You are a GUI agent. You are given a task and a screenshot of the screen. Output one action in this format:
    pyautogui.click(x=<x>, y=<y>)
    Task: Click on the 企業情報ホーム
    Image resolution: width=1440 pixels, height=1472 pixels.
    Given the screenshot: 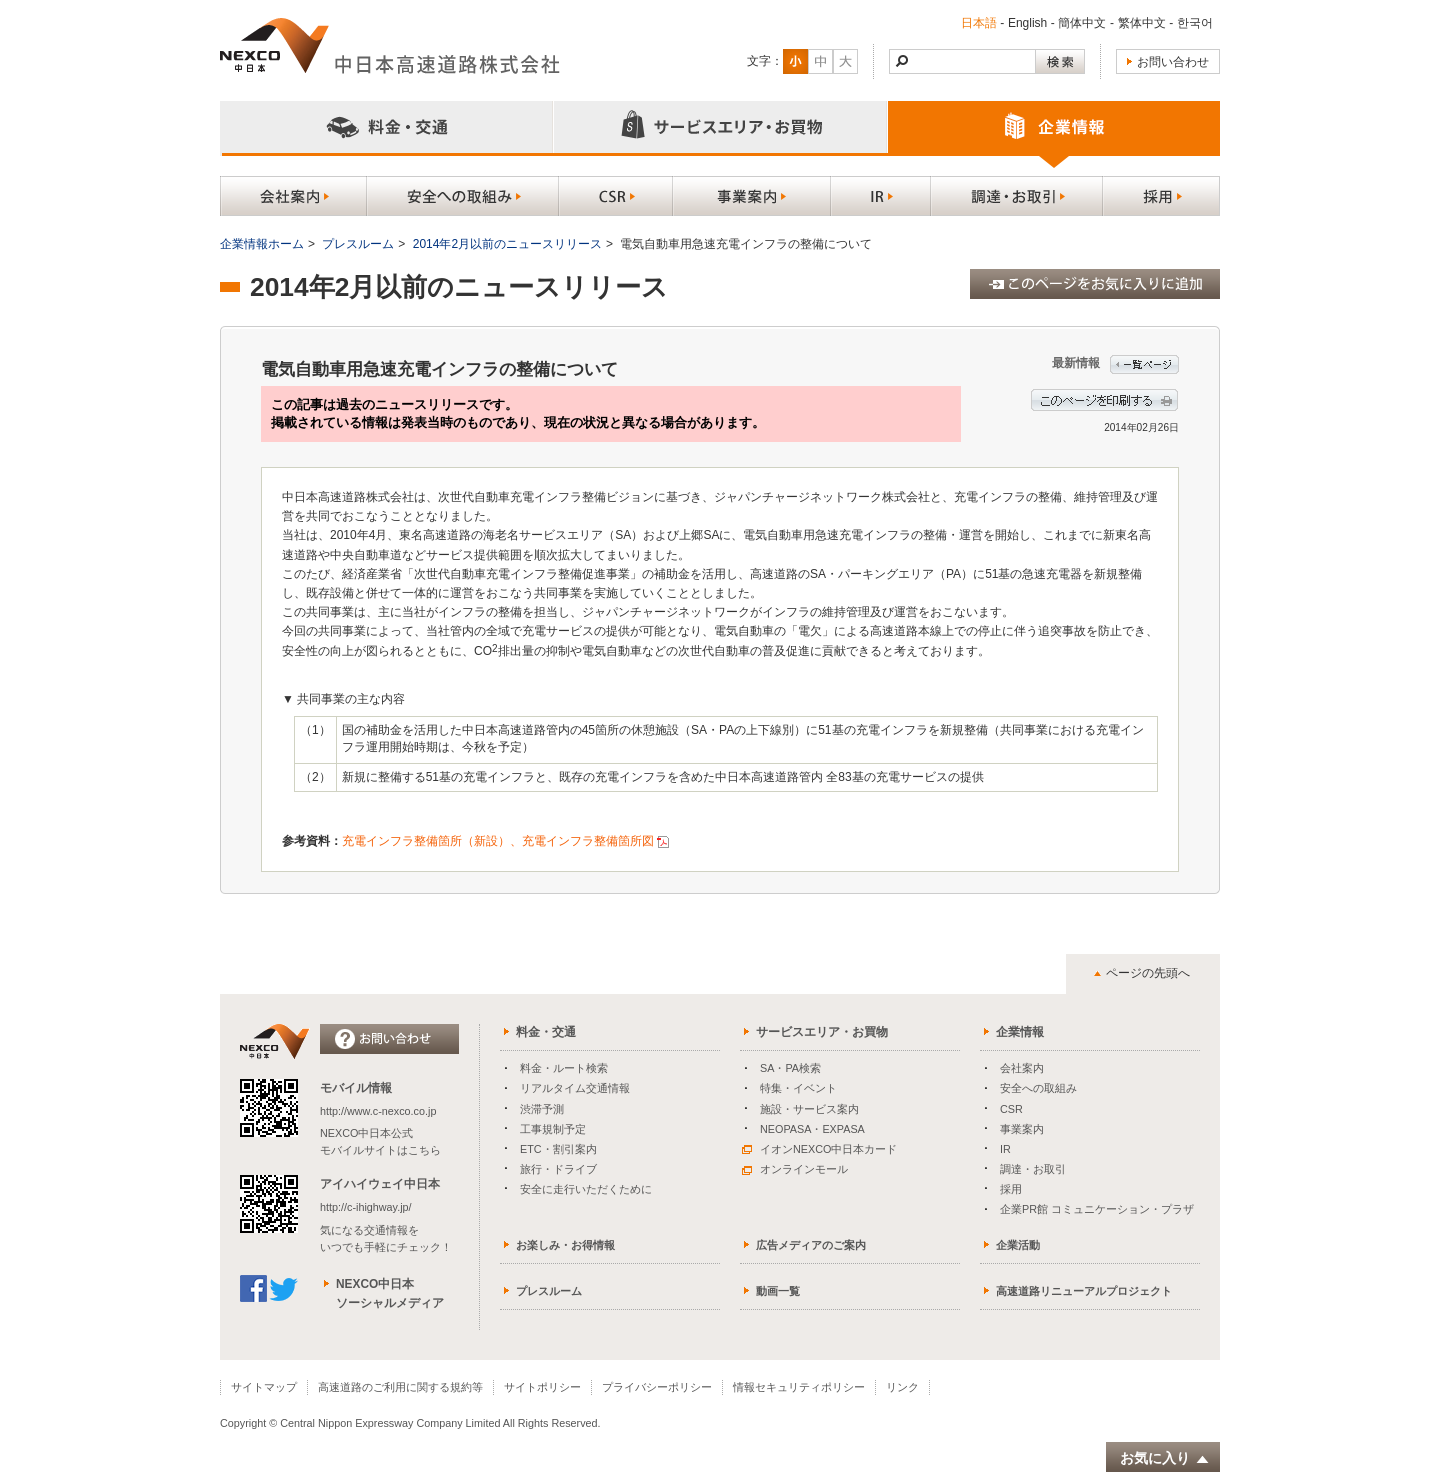 What is the action you would take?
    pyautogui.click(x=262, y=244)
    